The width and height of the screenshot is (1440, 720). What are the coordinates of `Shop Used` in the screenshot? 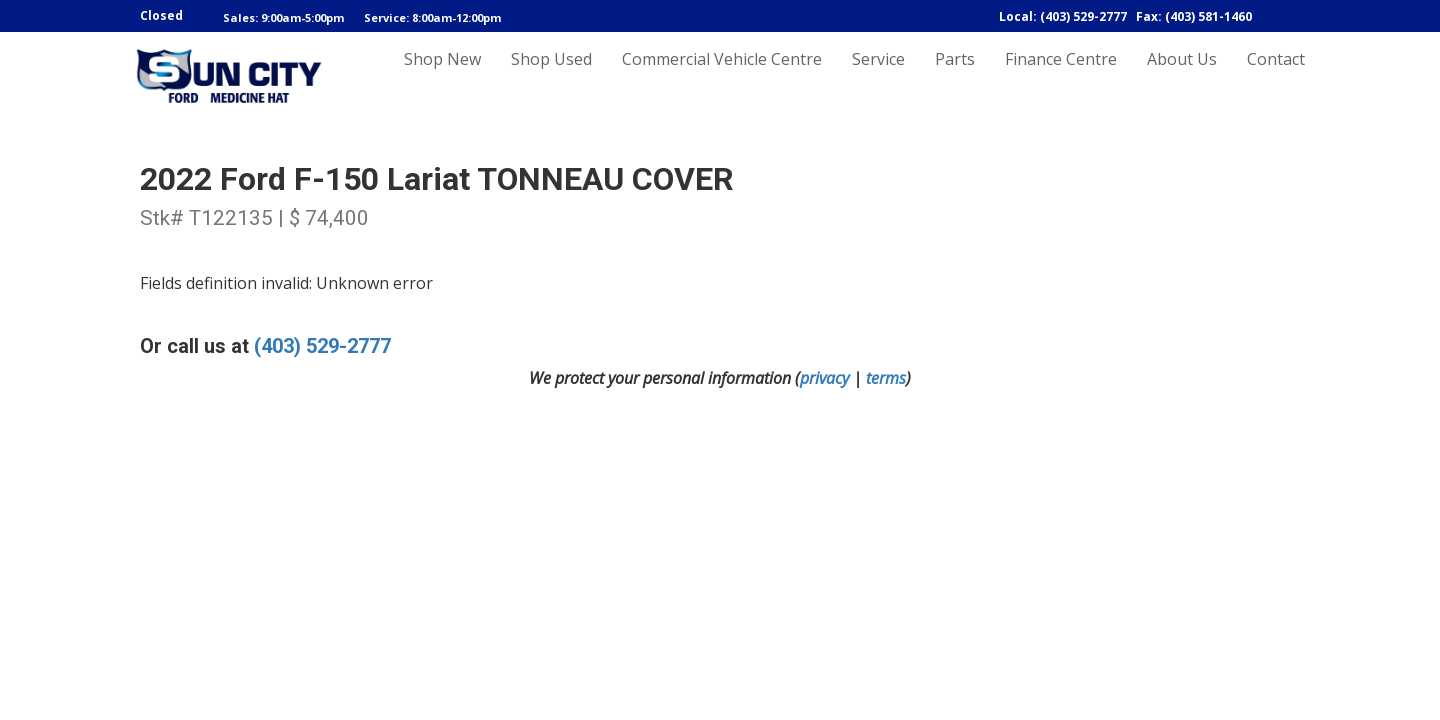 It's located at (551, 77).